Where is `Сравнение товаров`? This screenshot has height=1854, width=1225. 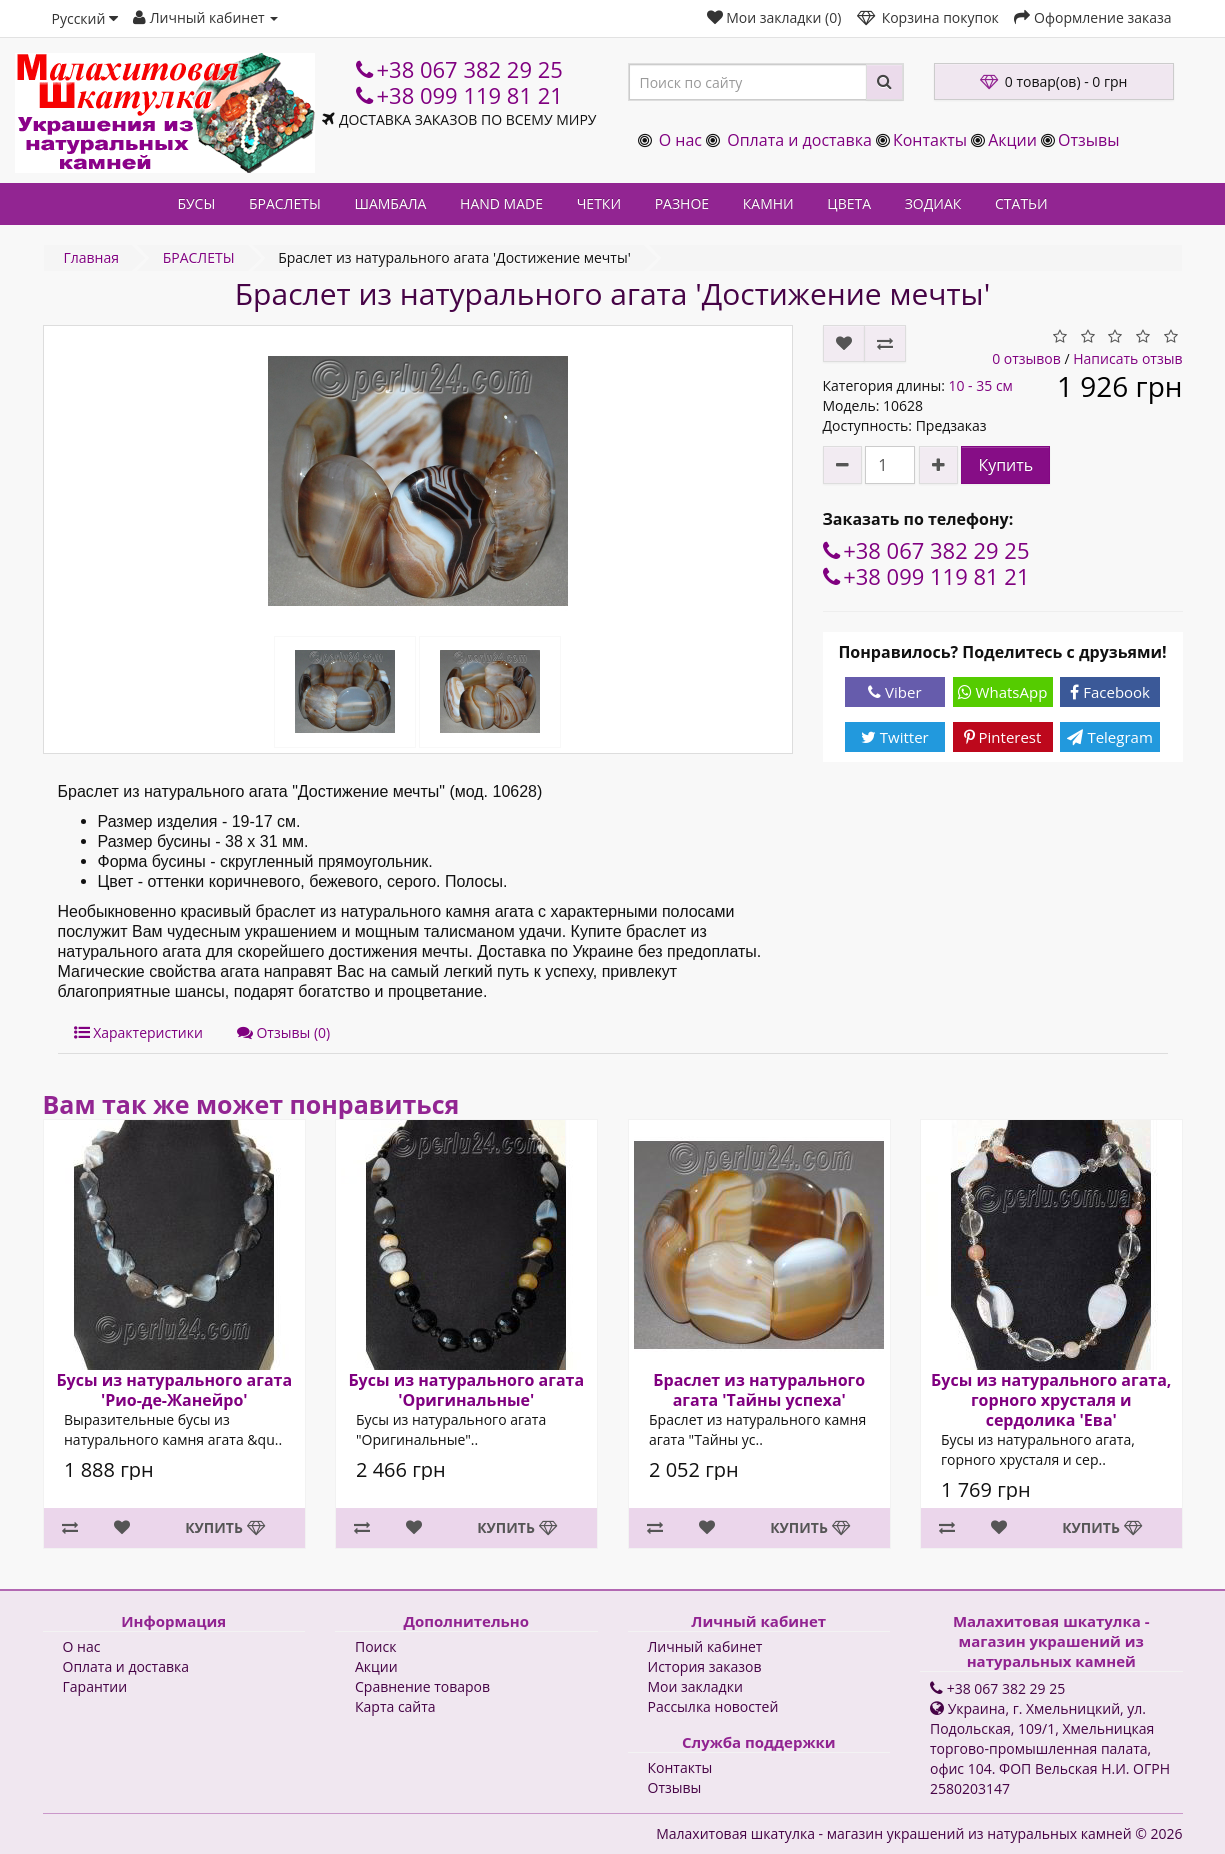
Сравнение товаров is located at coordinates (422, 1686).